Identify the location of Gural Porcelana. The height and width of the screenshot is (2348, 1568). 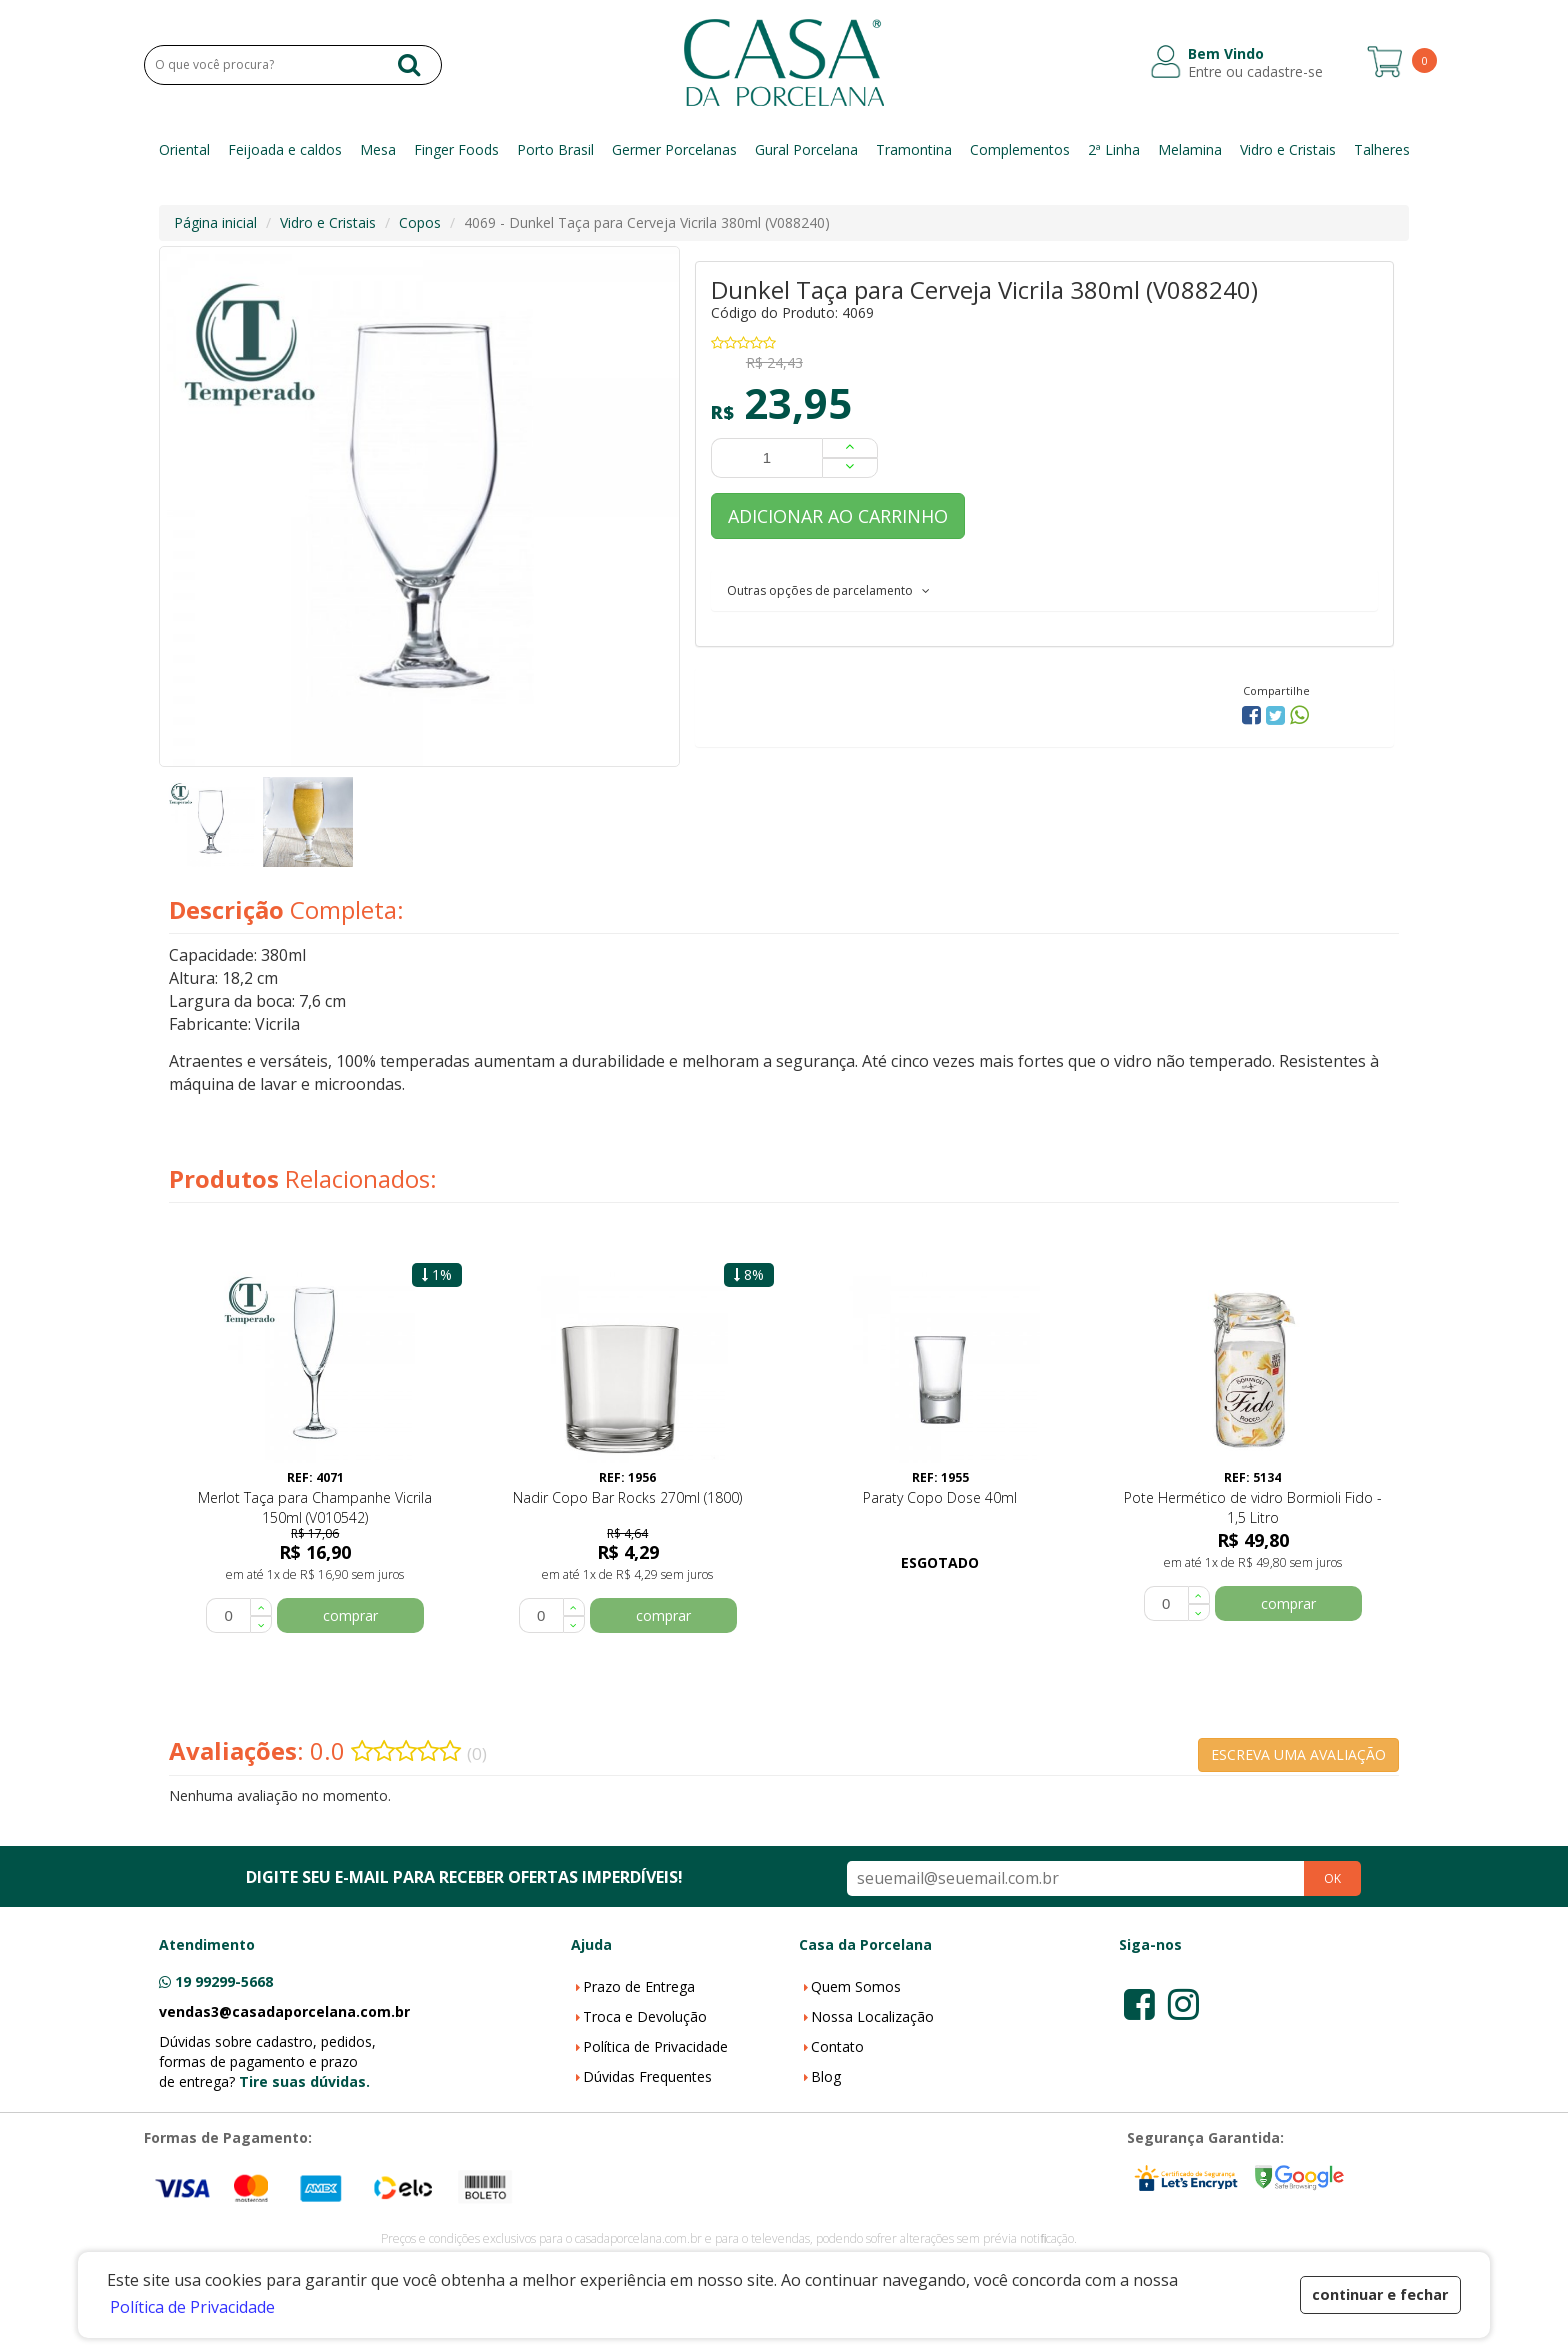
(806, 149).